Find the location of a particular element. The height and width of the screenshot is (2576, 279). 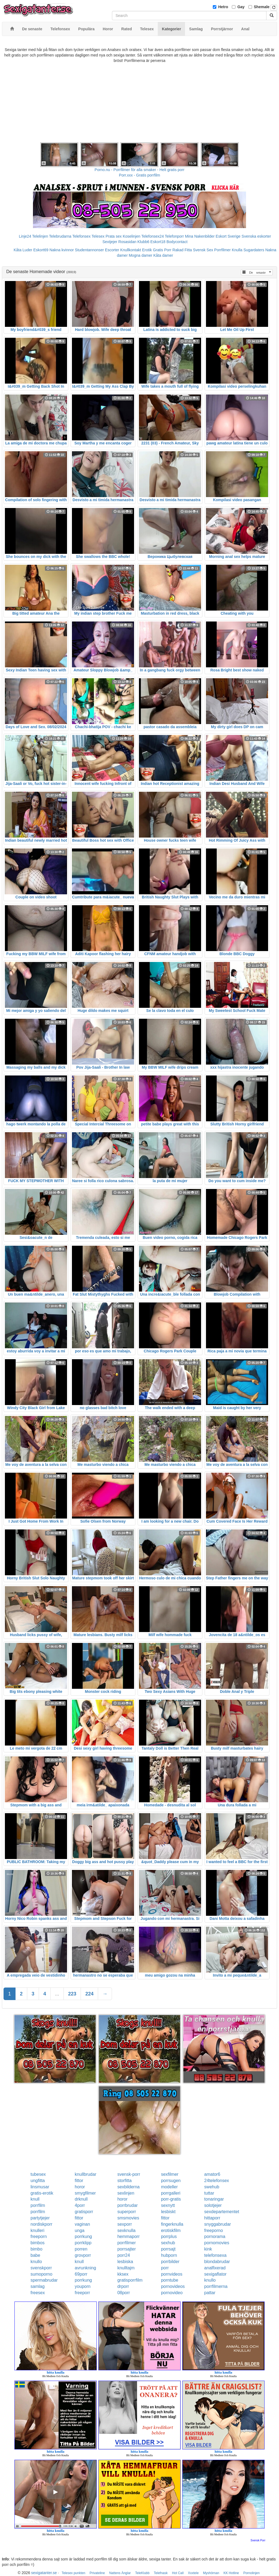

Kåta damer is located at coordinates (163, 255).